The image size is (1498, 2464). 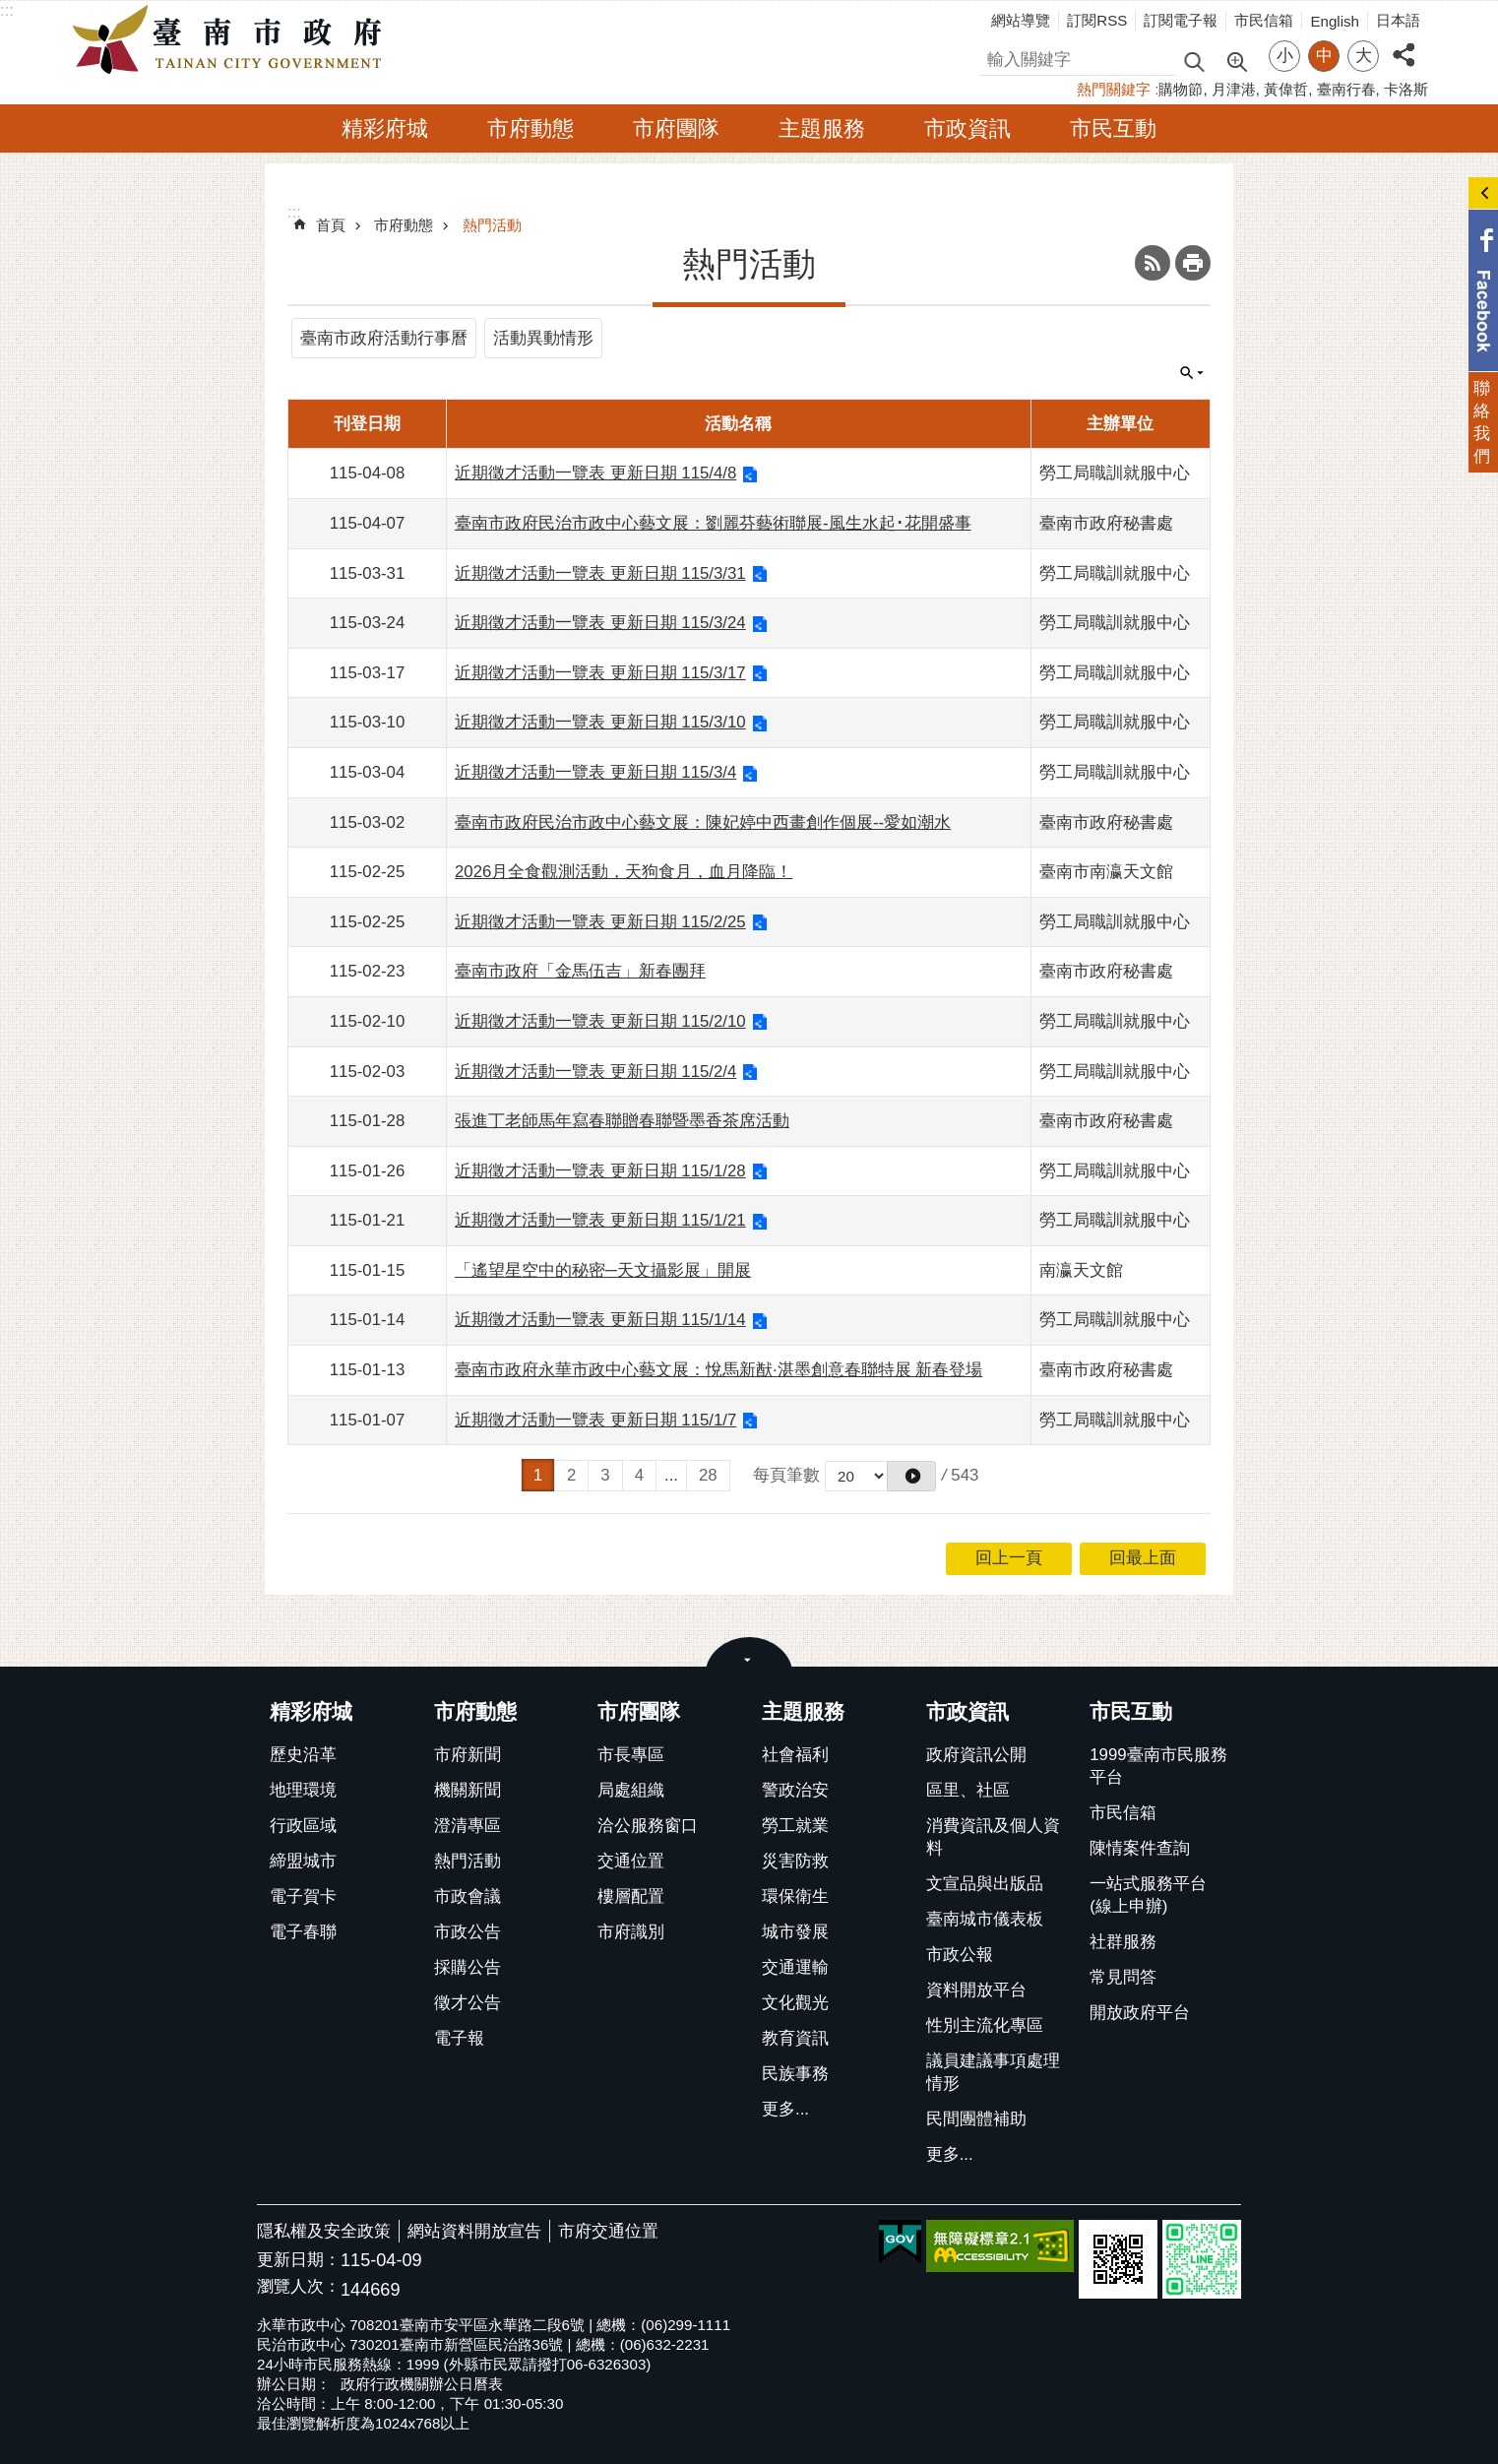 I want to click on 近期徵才活動一覽表 更新日期 115/3/17, so click(x=600, y=672).